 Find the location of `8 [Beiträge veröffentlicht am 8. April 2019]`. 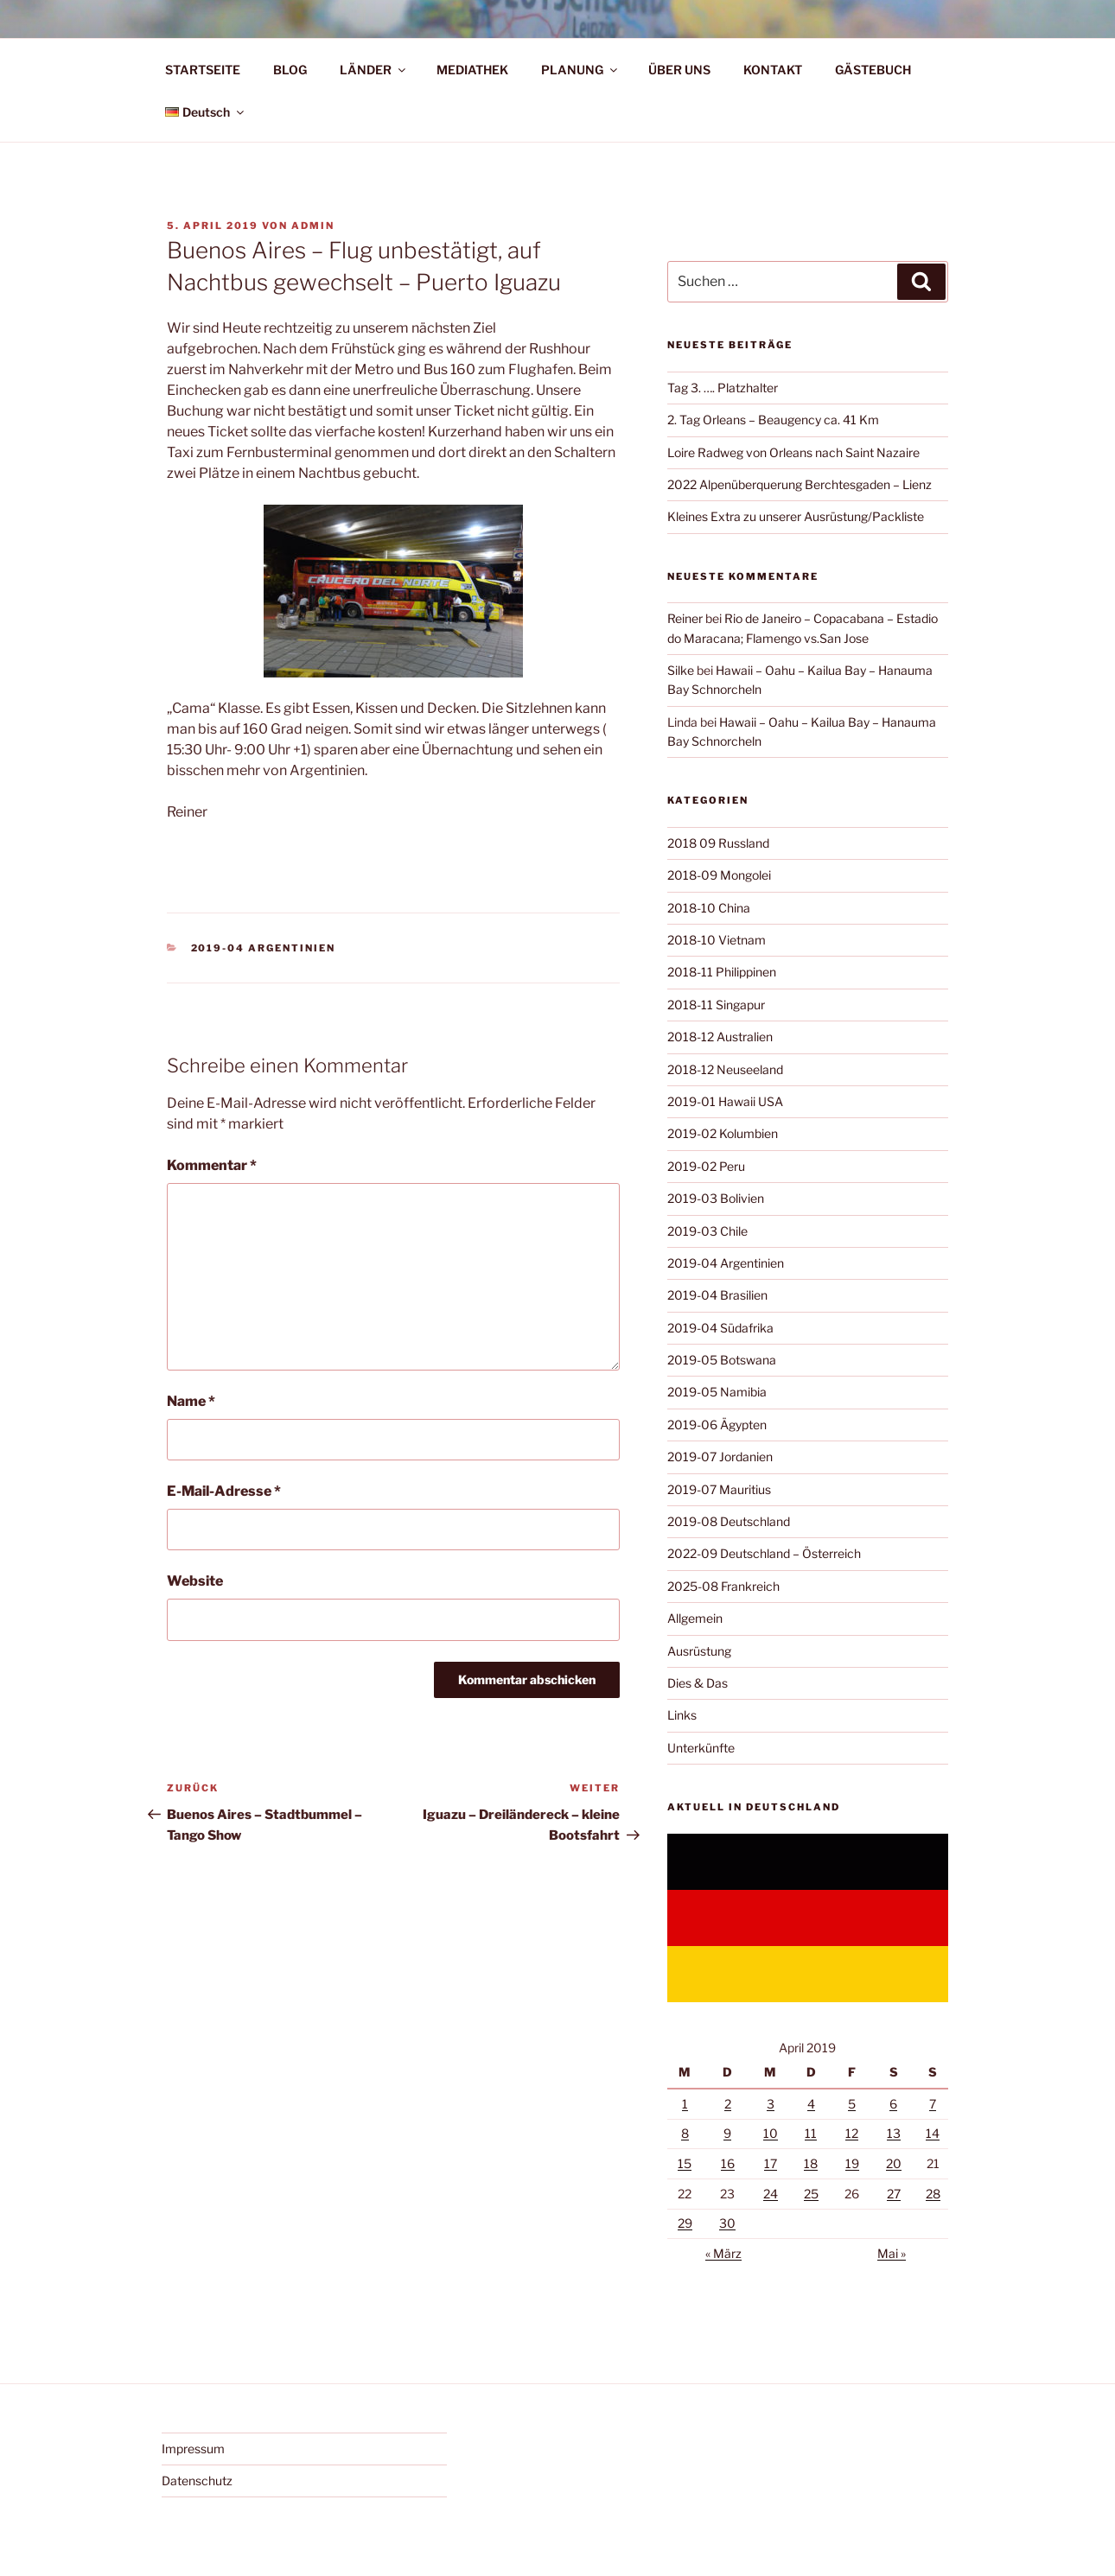

8 [Beiträge veröffentlicht am 8. April 2019] is located at coordinates (685, 2133).